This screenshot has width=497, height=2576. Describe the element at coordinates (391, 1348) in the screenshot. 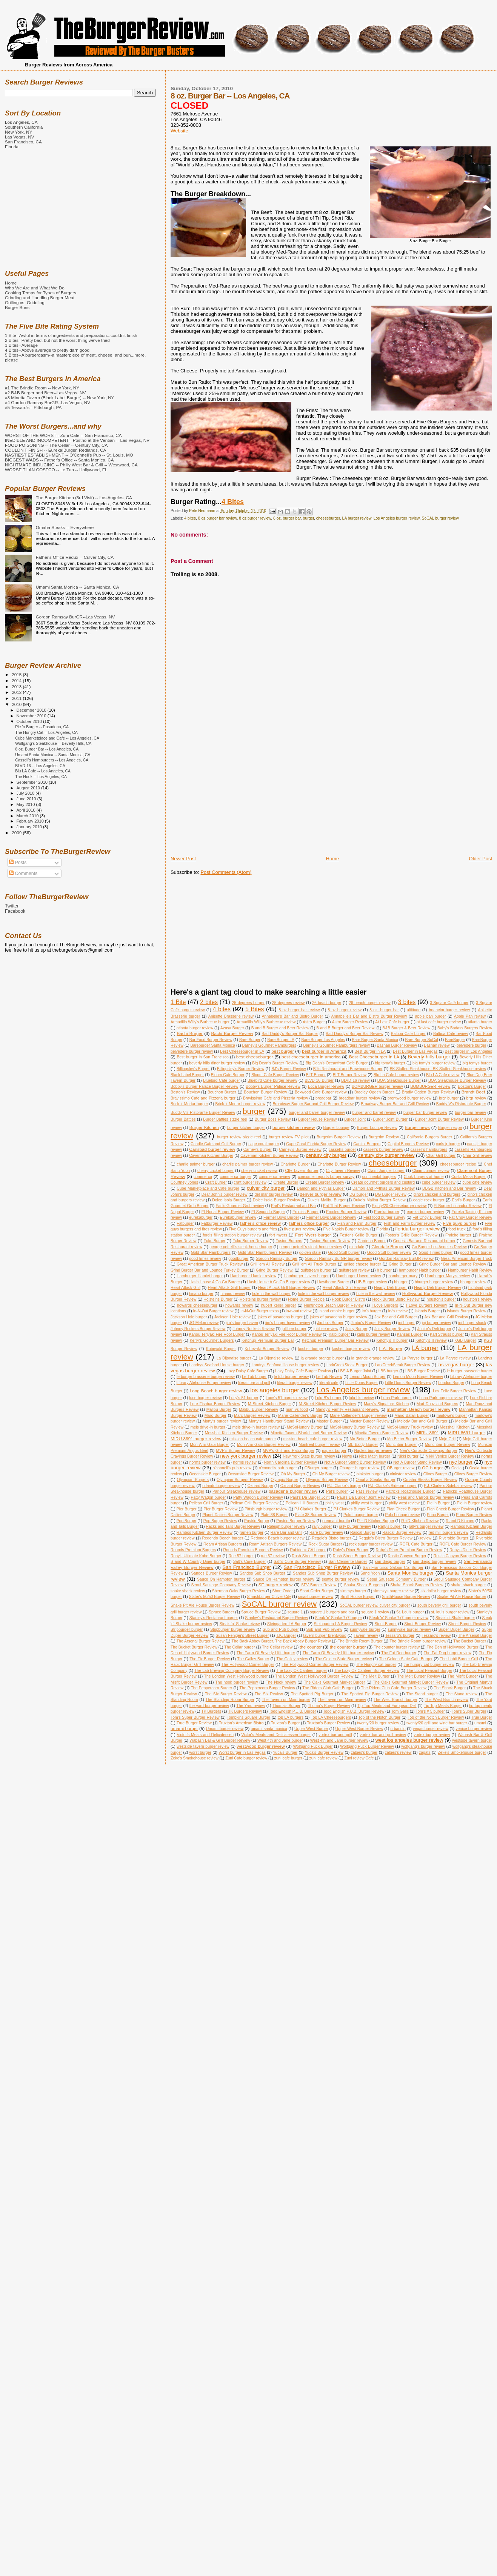

I see `L.A. Burger` at that location.